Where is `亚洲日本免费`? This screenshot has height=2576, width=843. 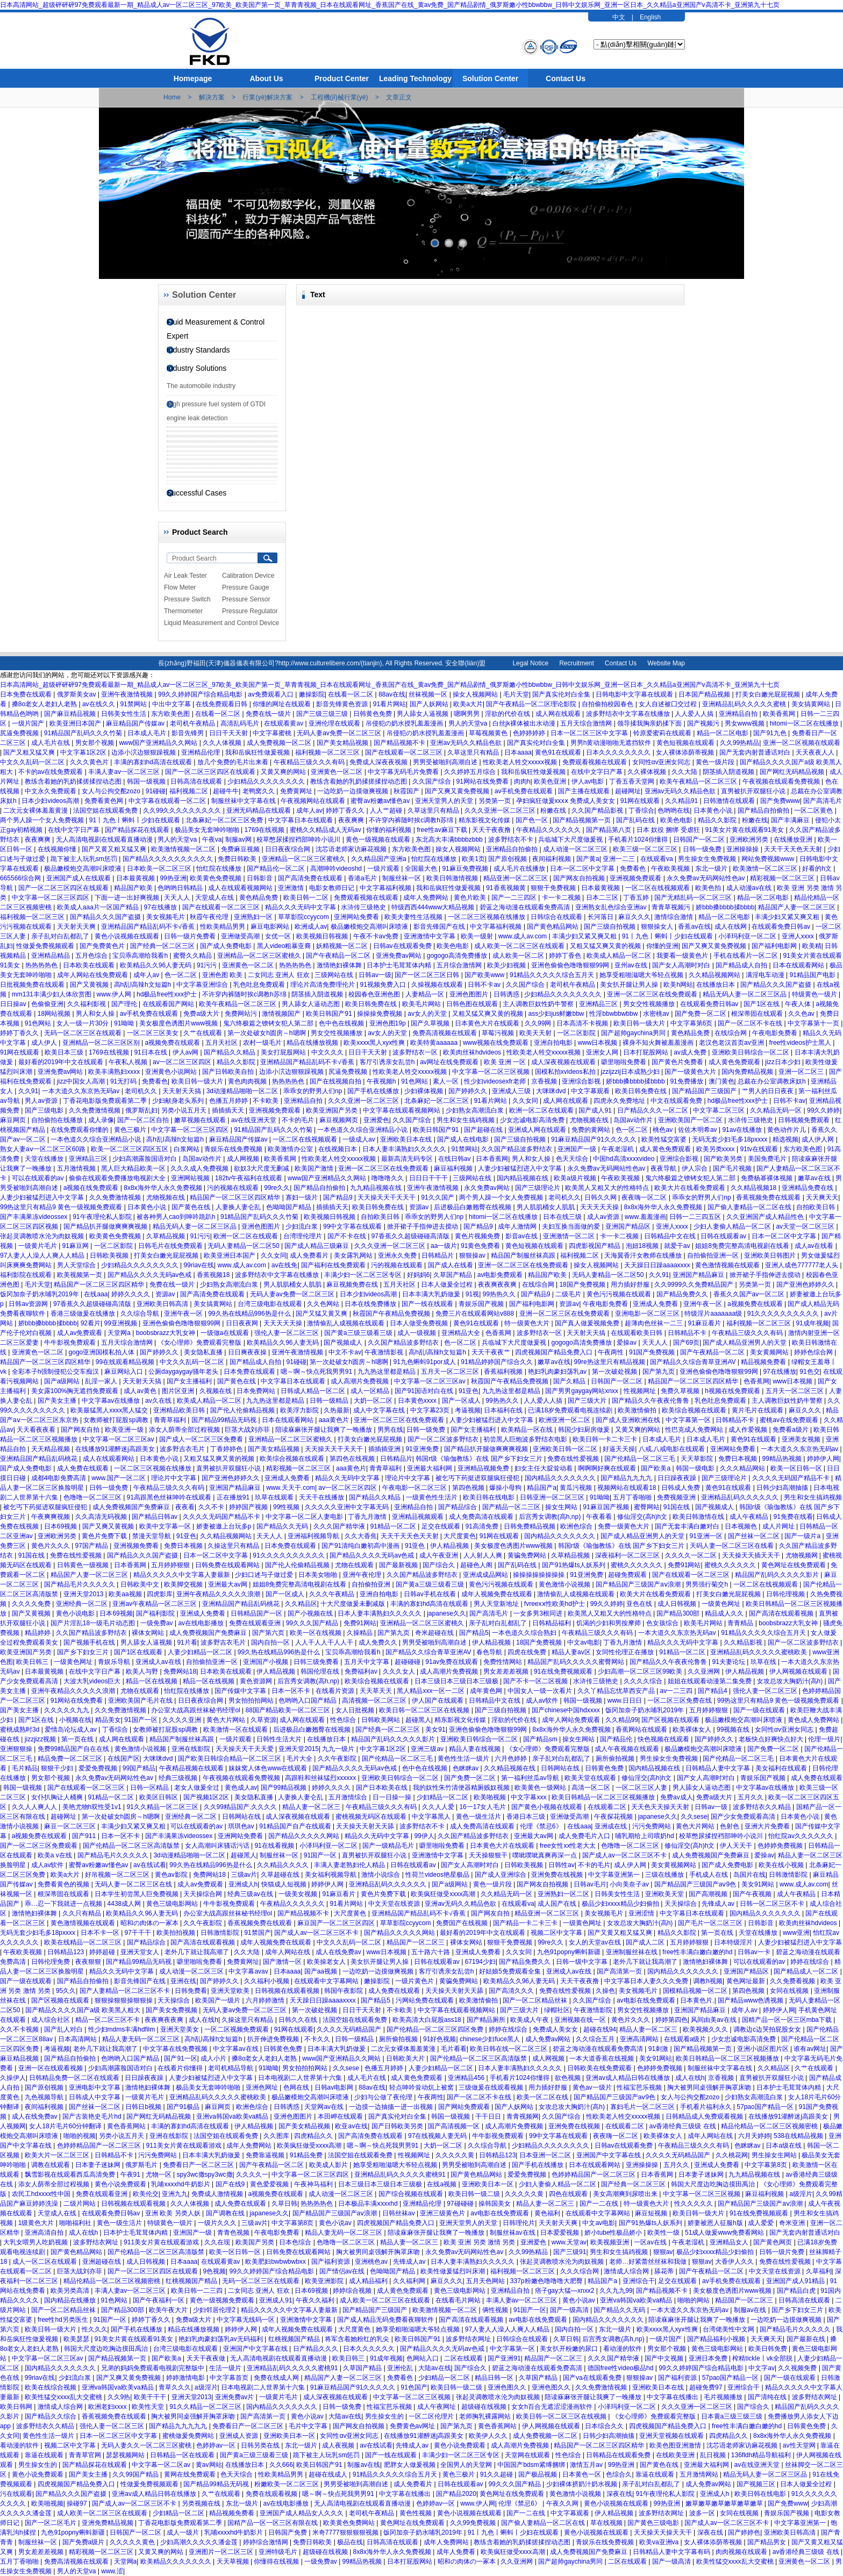 亚洲日本免费 is located at coordinates (709, 2358).